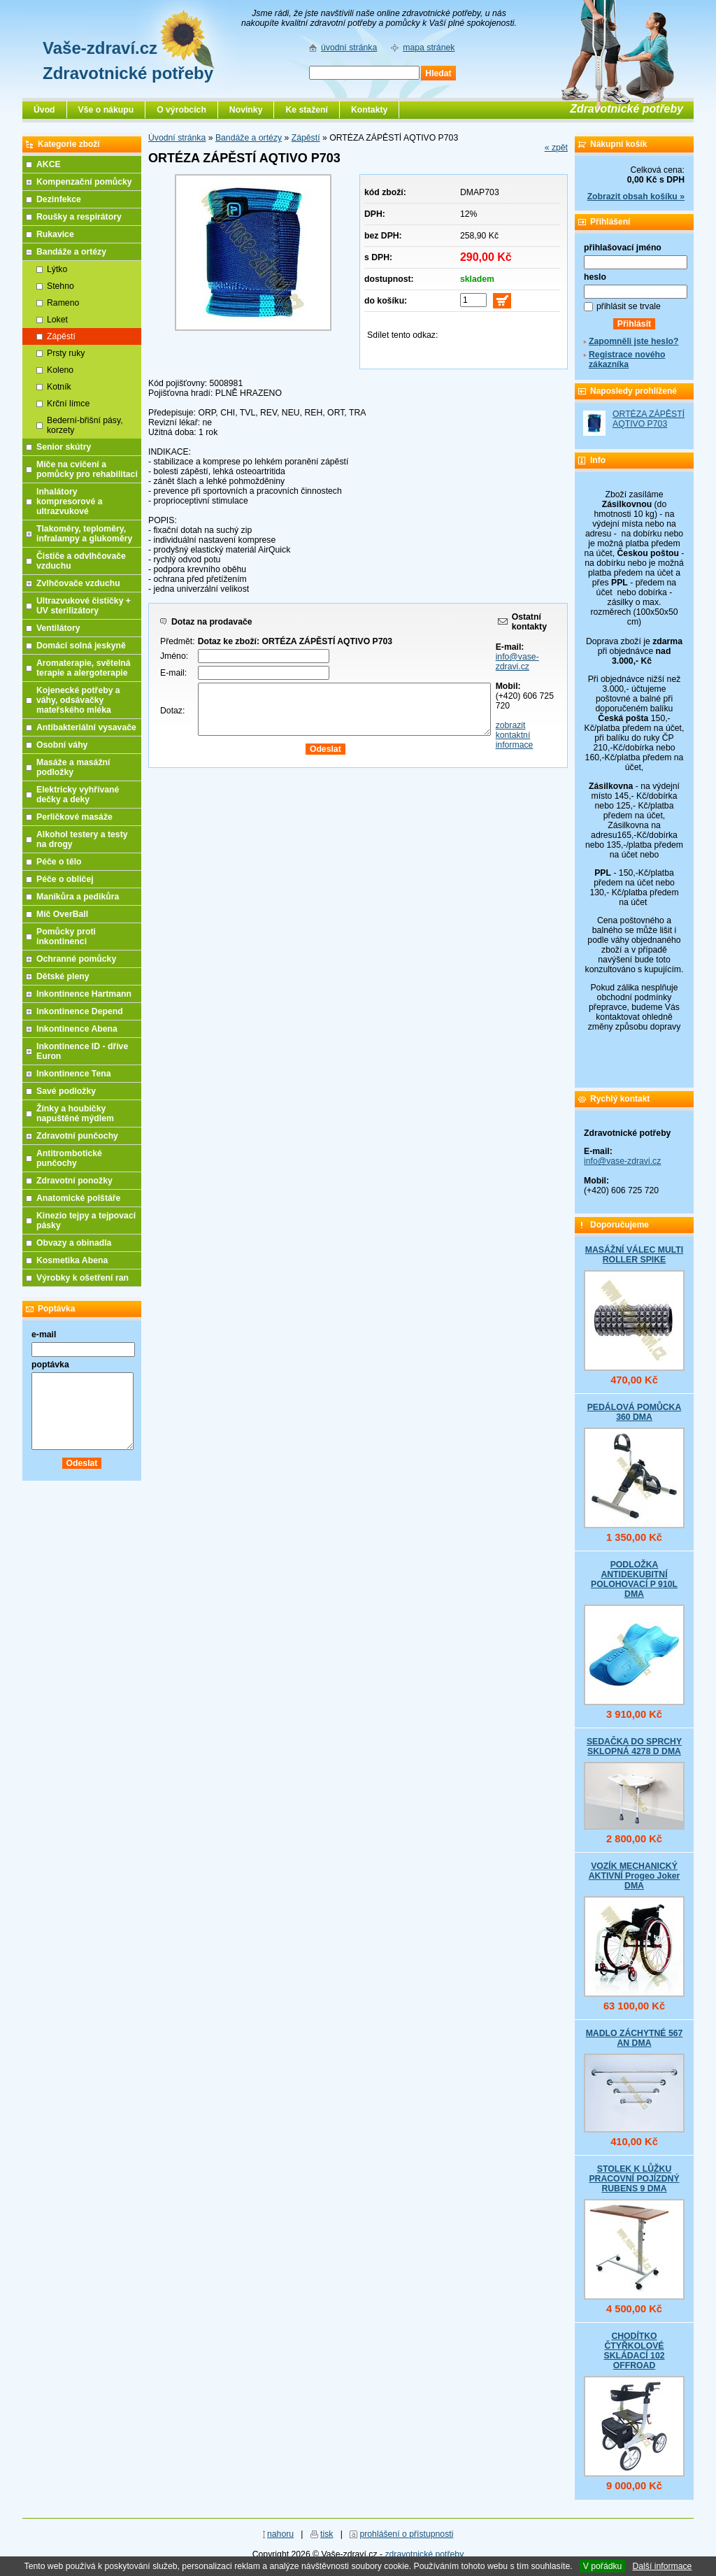 The width and height of the screenshot is (716, 2576). Describe the element at coordinates (44, 110) in the screenshot. I see `Úvod` at that location.